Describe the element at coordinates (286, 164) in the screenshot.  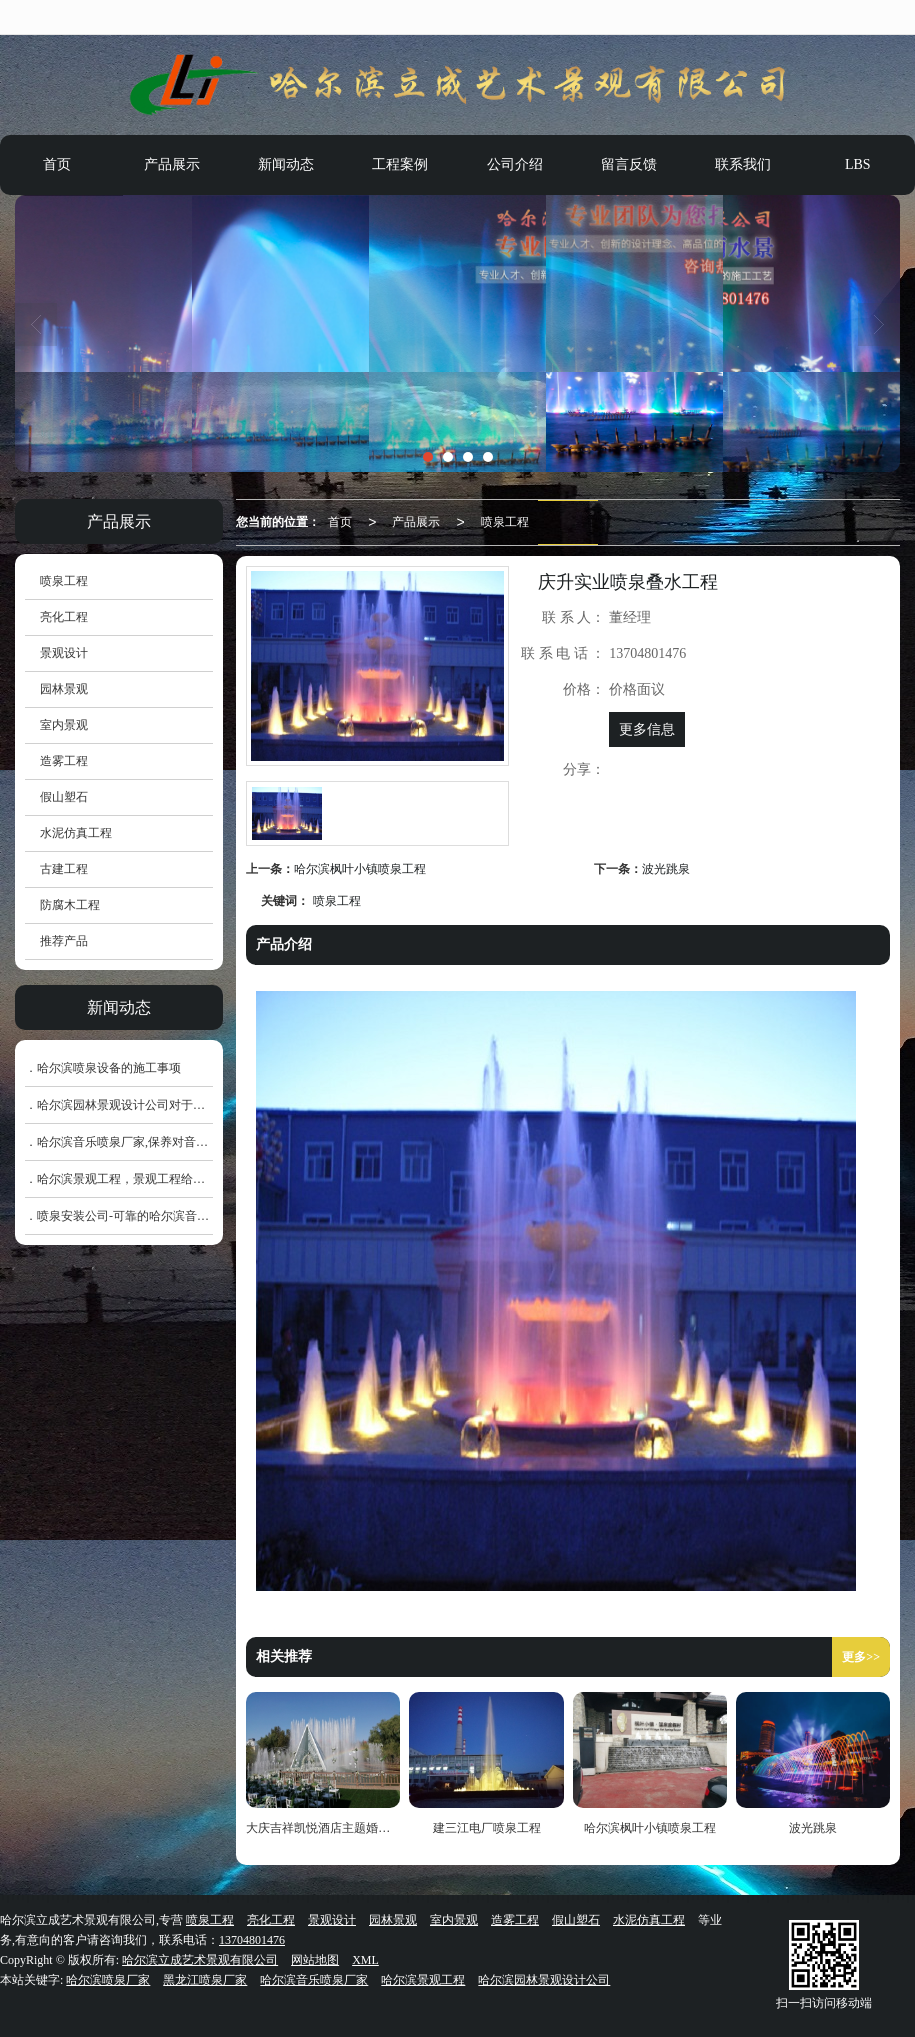
I see `新闻动态` at that location.